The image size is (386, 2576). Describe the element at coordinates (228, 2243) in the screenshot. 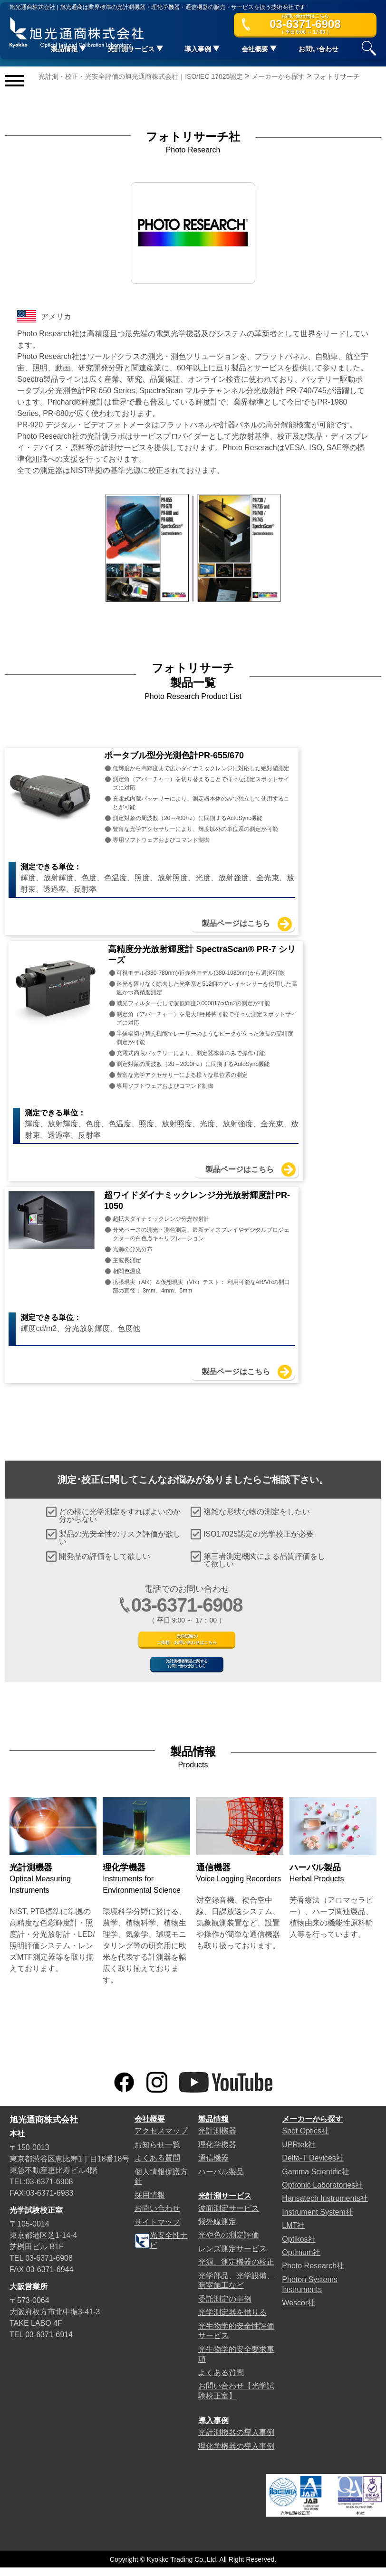

I see `光や色の測定評価` at that location.